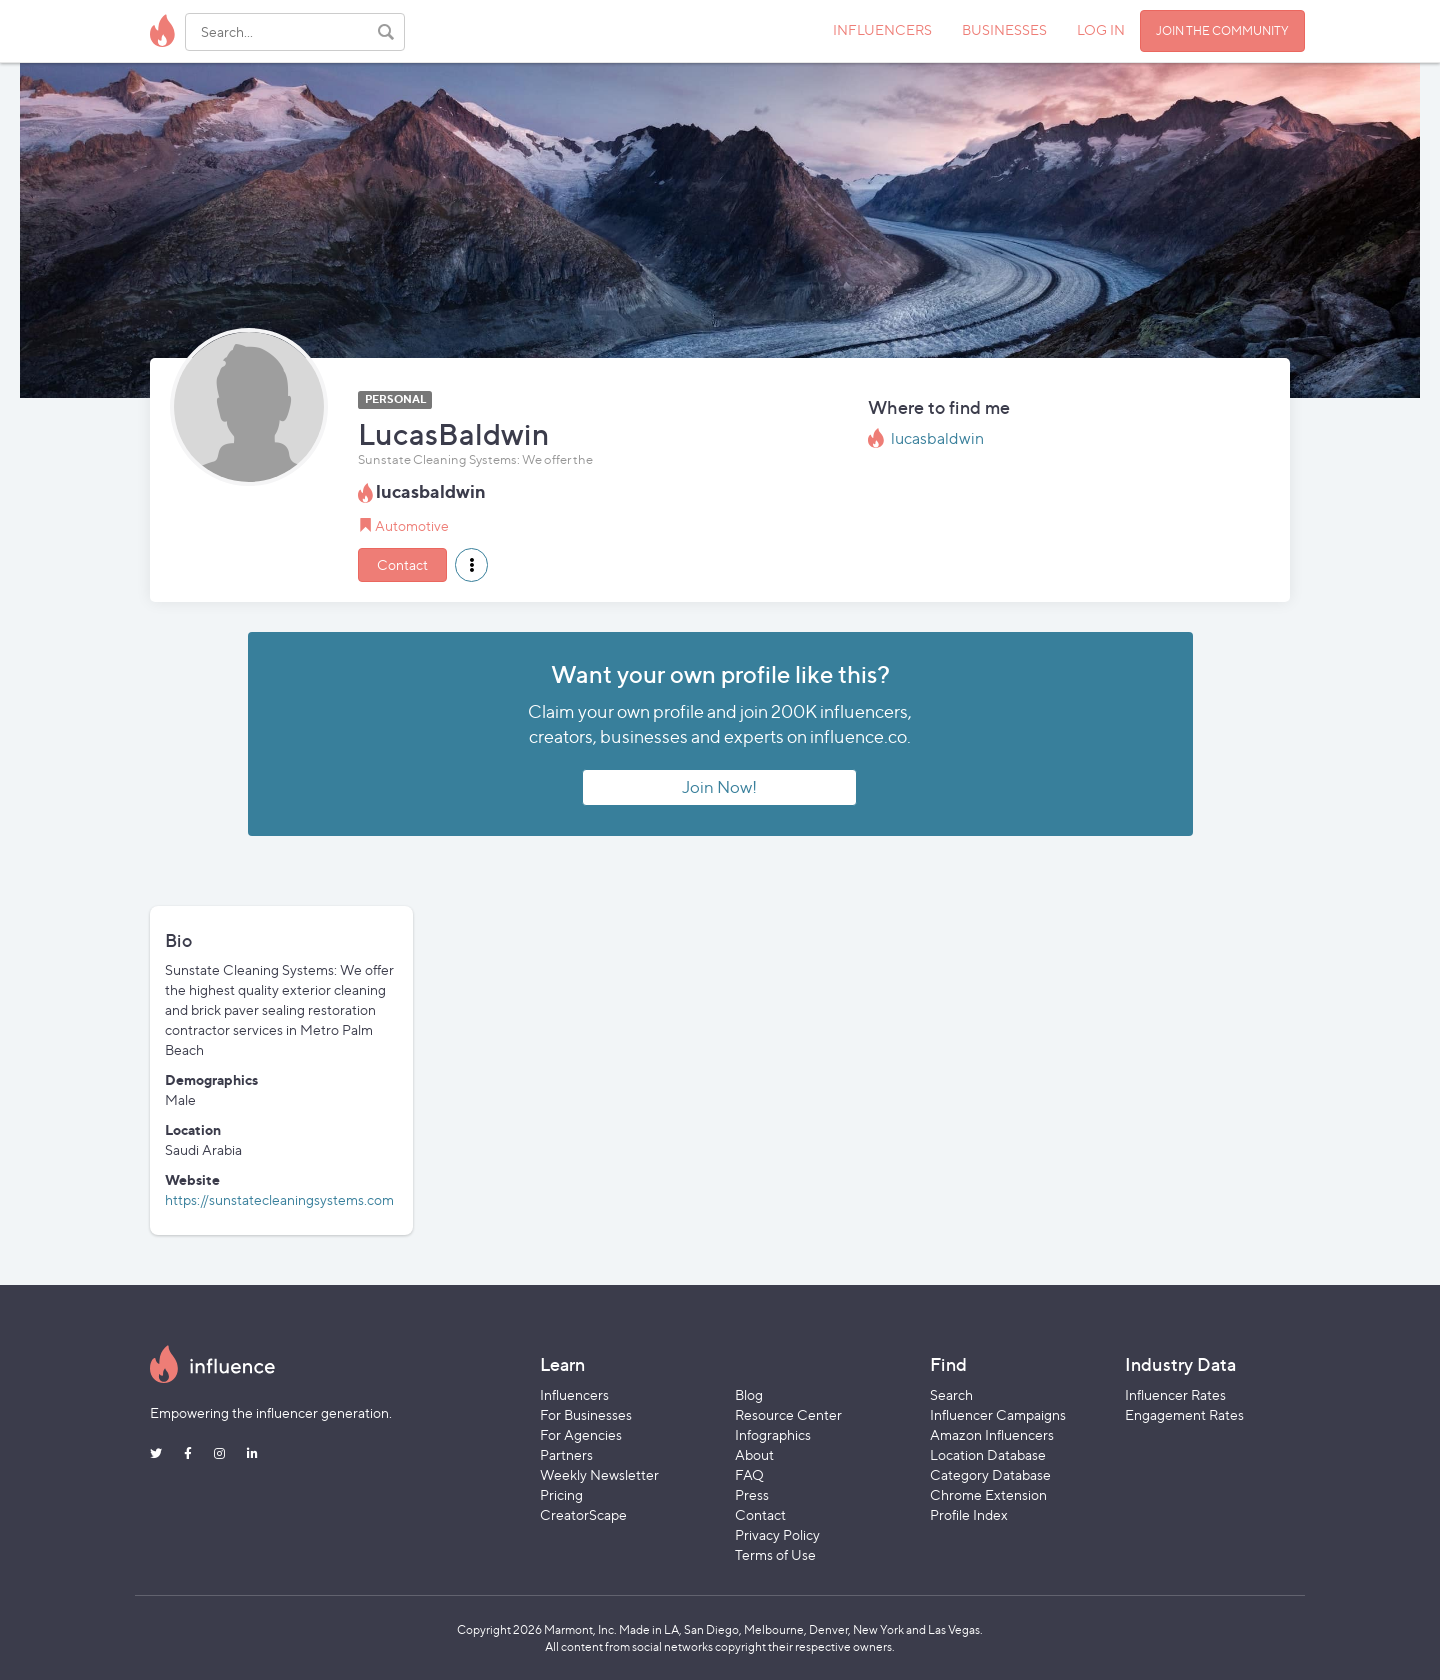 The width and height of the screenshot is (1440, 1680). I want to click on Resource Center, so click(788, 1414).